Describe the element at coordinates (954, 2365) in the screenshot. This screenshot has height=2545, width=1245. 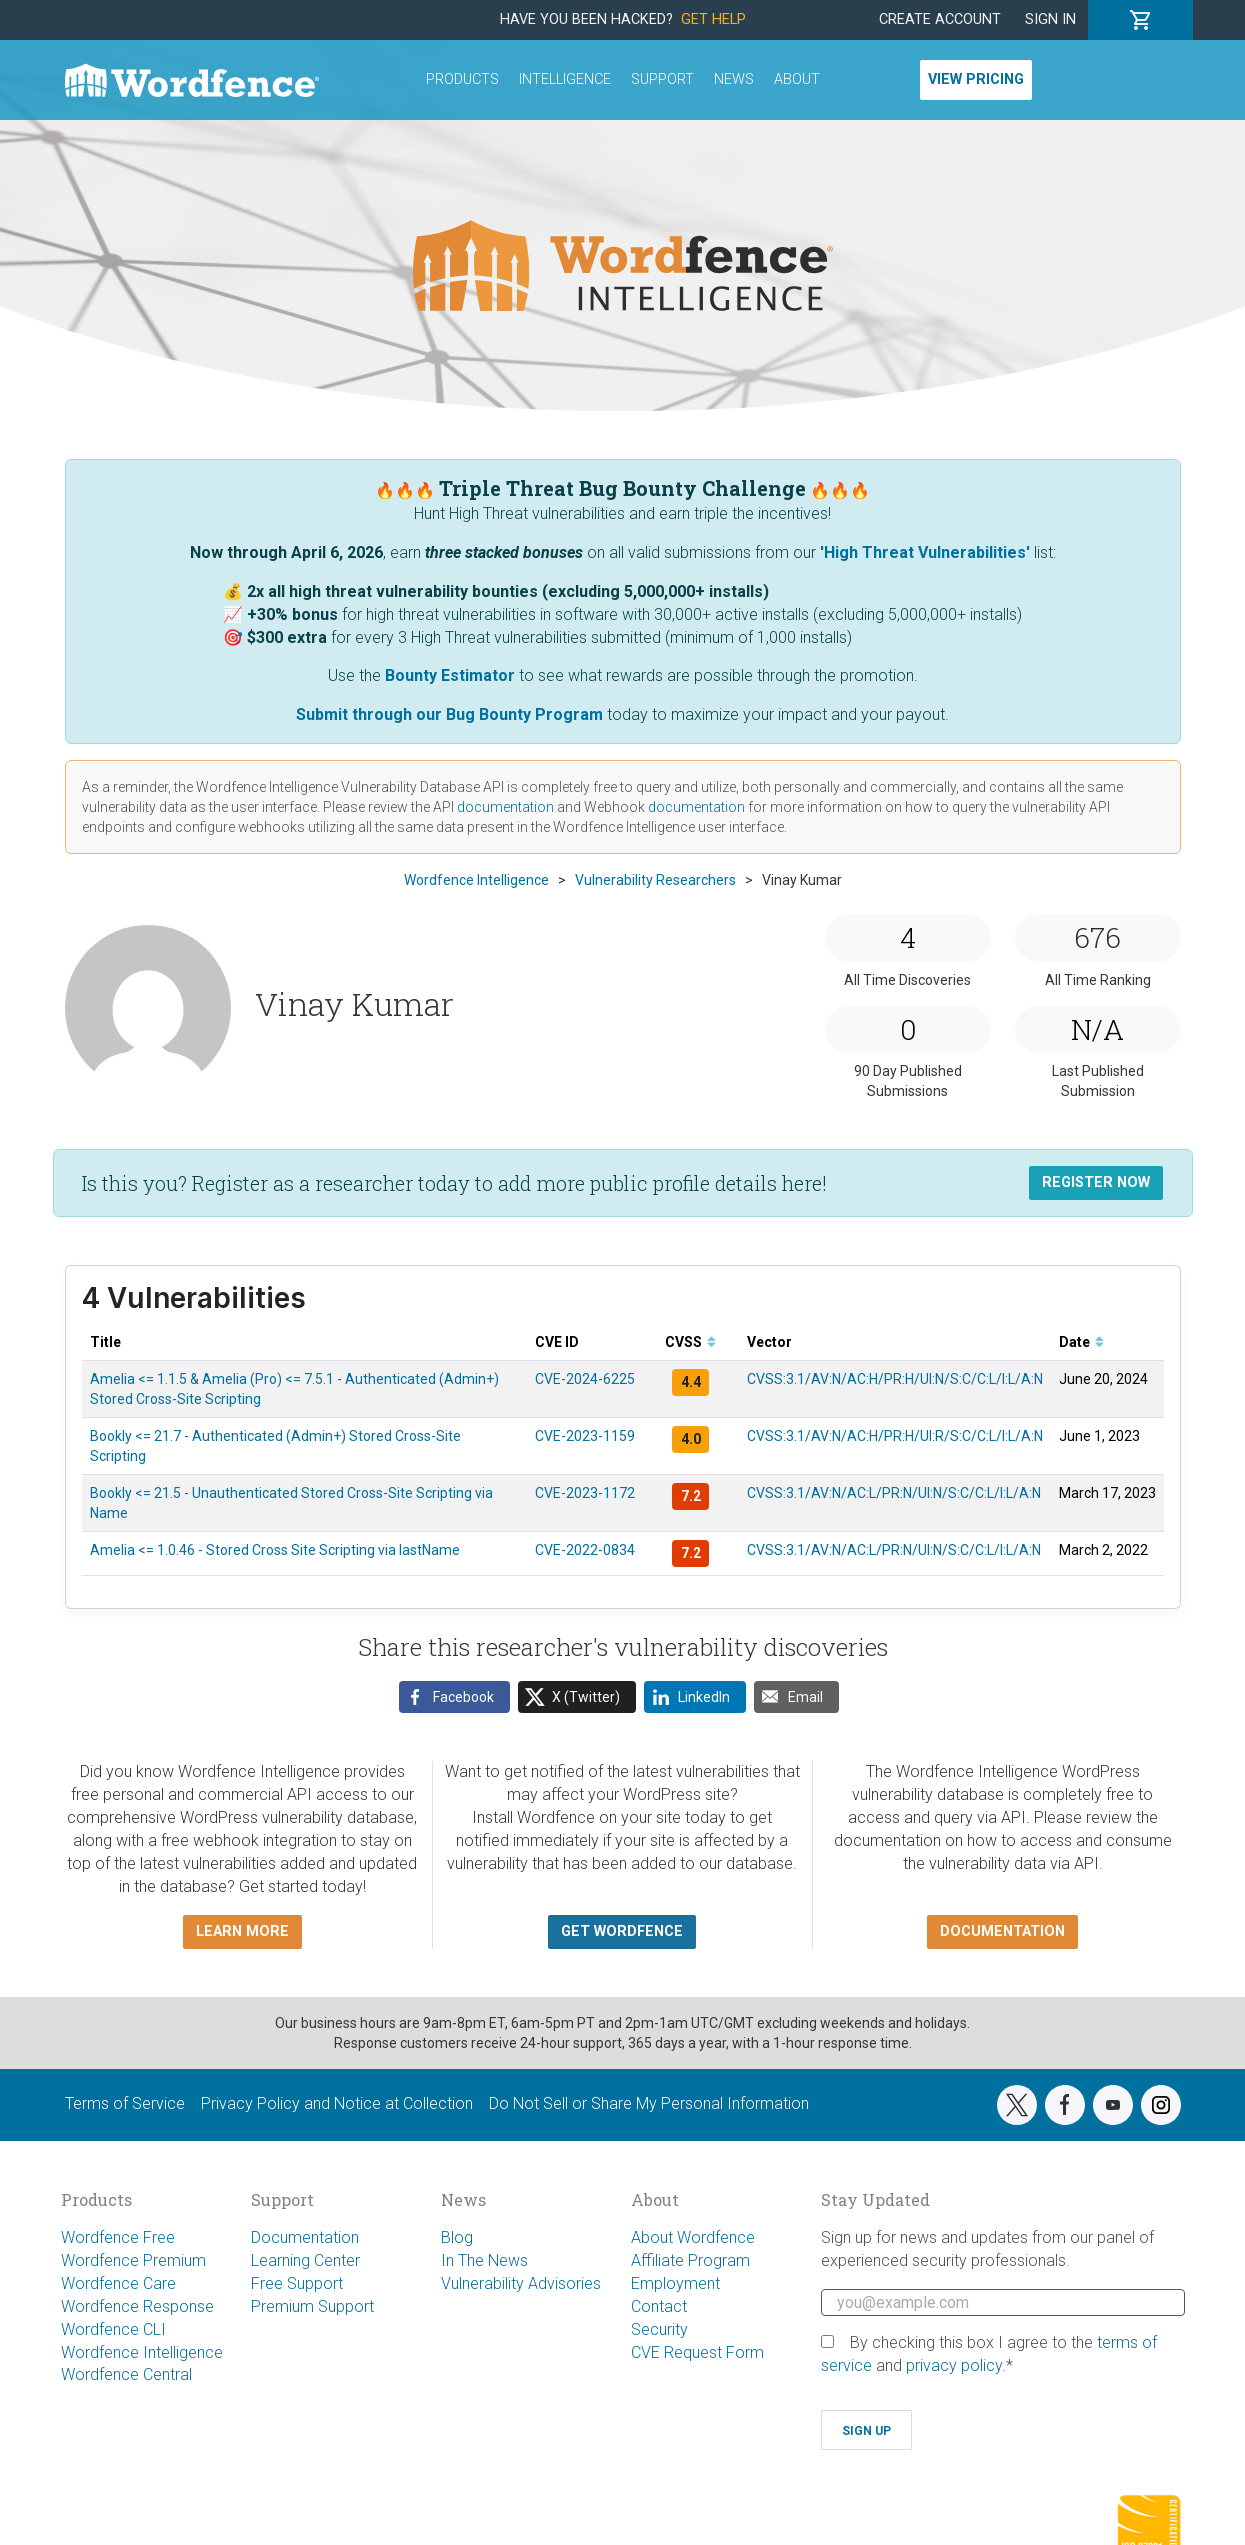
I see `privacy policy` at that location.